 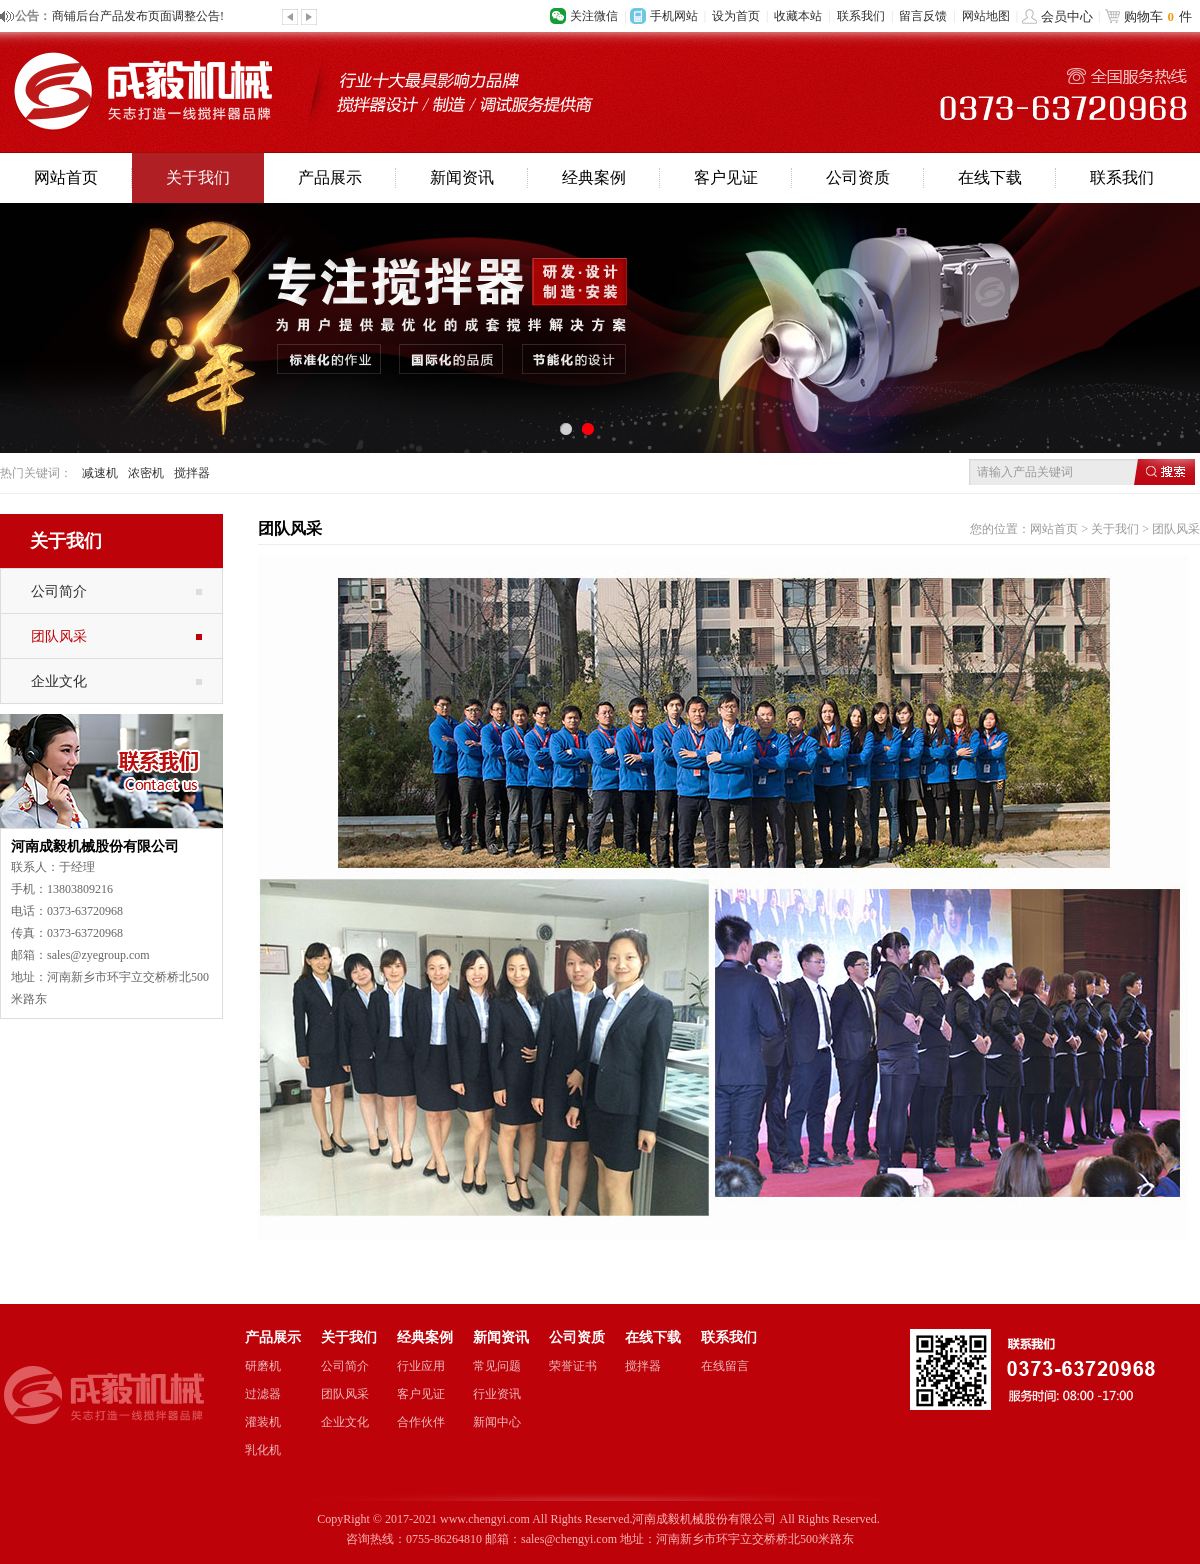 I want to click on 网站地图, so click(x=986, y=16).